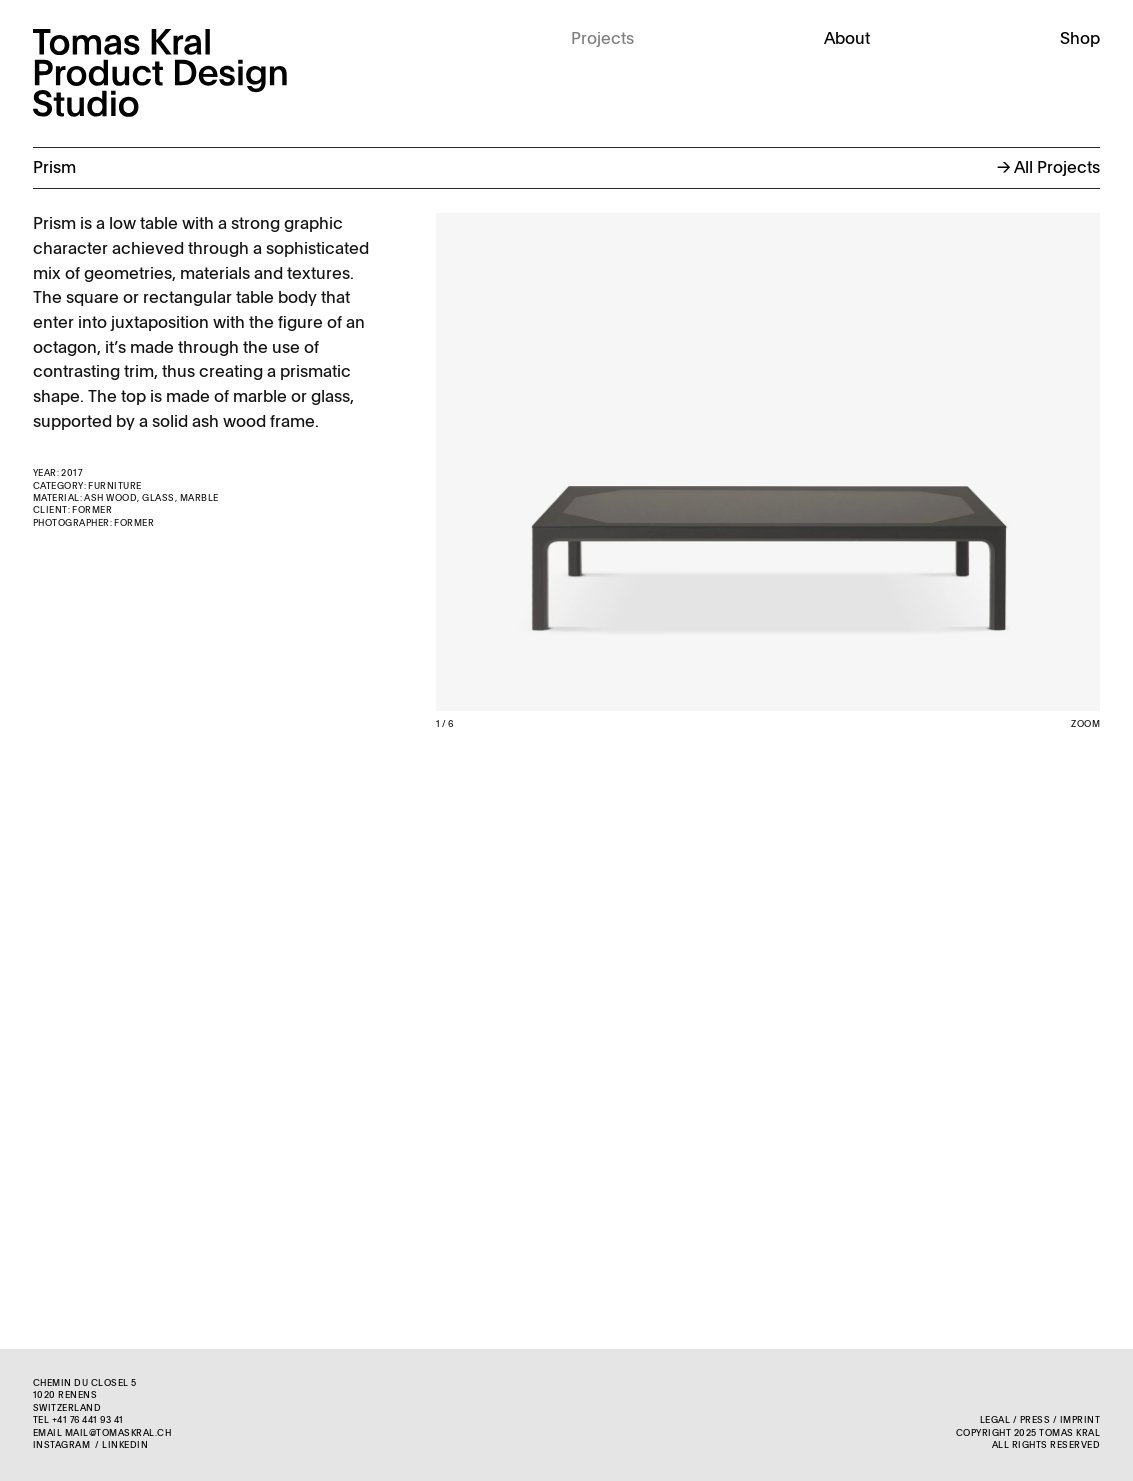 This screenshot has height=1481, width=1133. Describe the element at coordinates (602, 39) in the screenshot. I see `Projects` at that location.